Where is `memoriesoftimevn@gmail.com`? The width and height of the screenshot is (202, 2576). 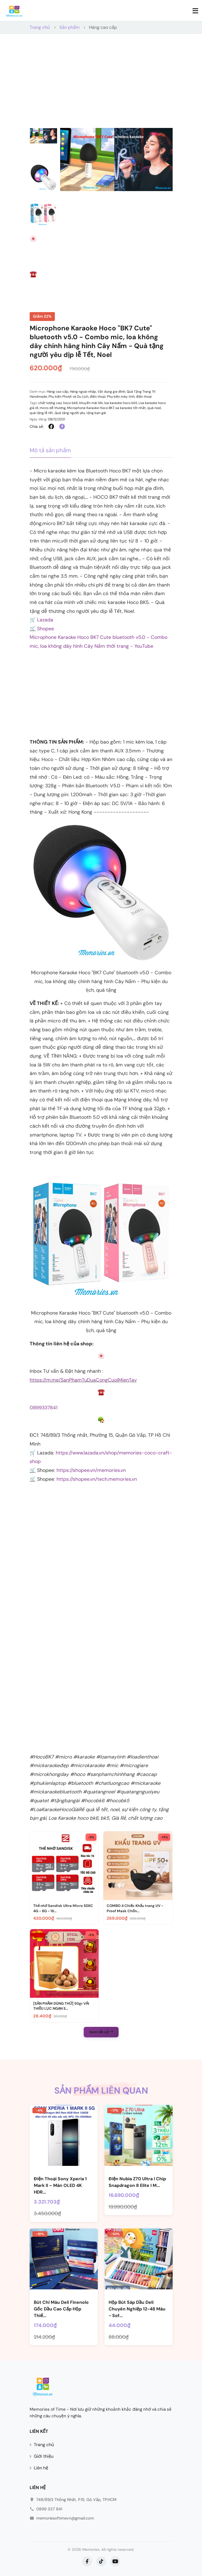
memoriesoftimevn@gmail.com is located at coordinates (65, 2518).